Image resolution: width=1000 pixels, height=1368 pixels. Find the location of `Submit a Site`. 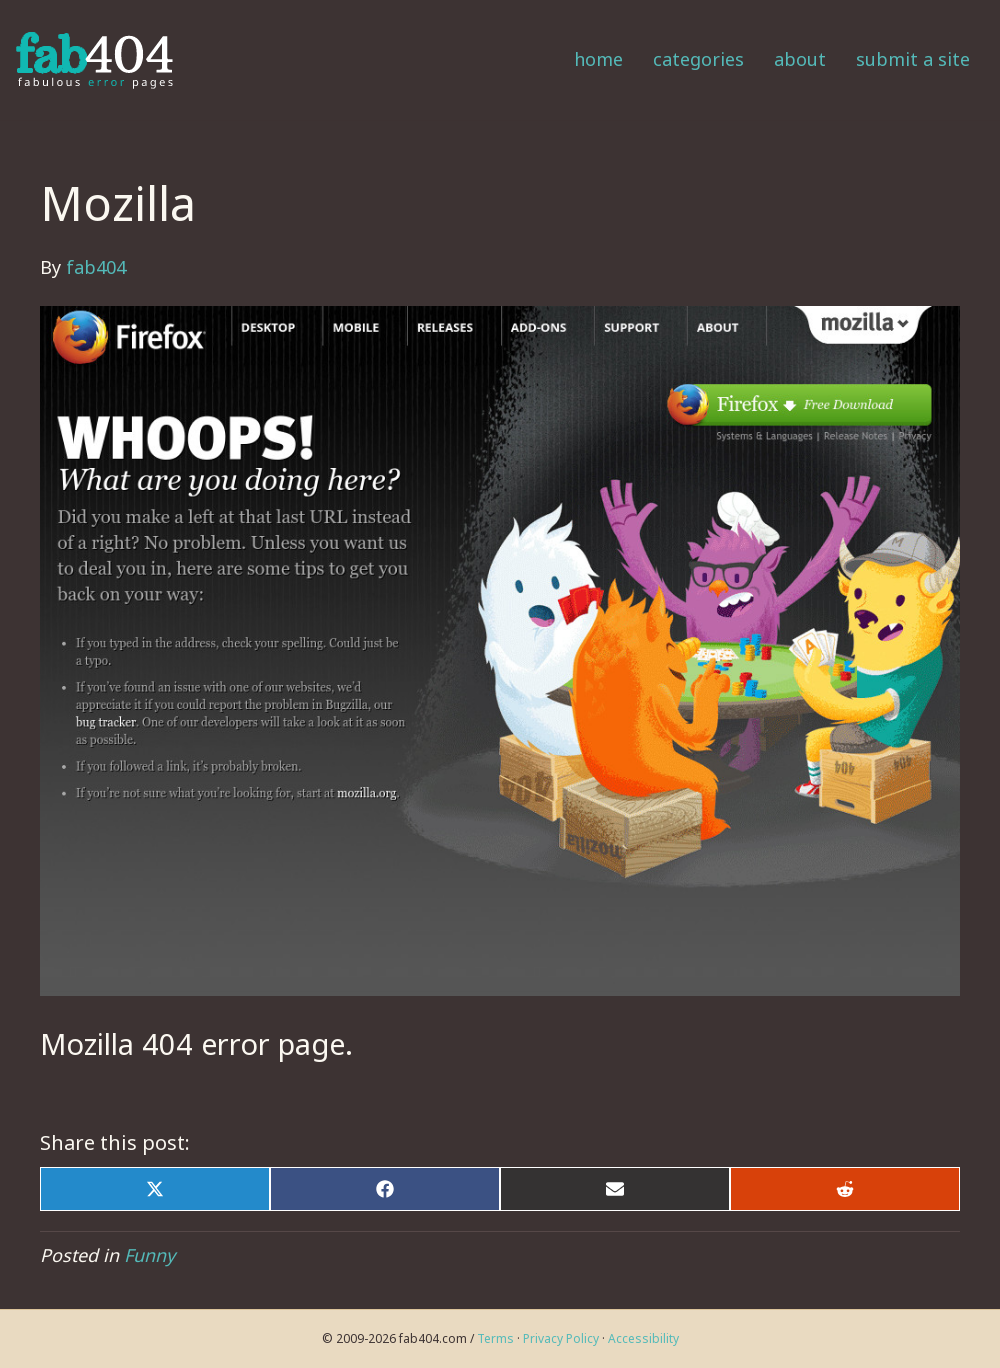

Submit a Site is located at coordinates (913, 59).